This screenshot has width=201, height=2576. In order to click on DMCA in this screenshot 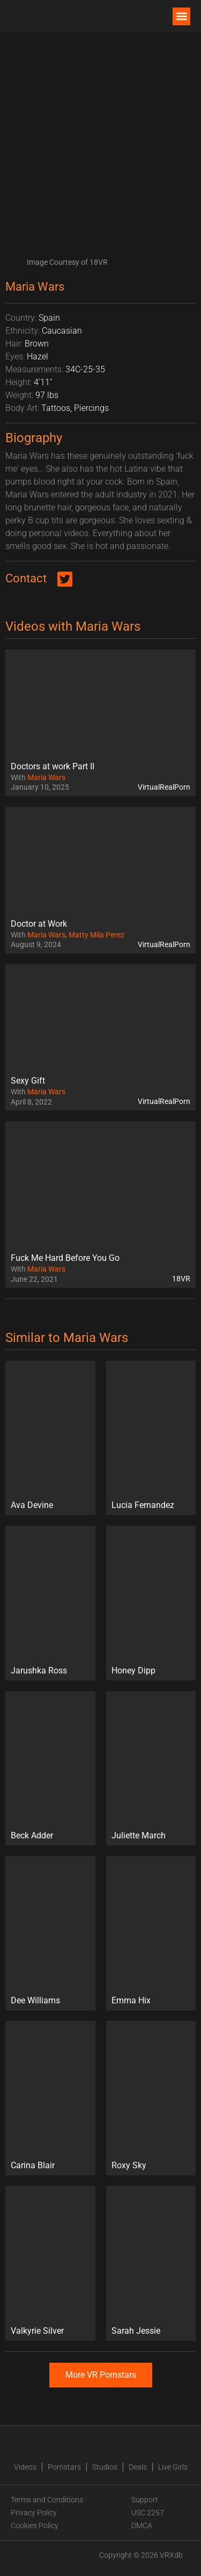, I will do `click(141, 2525)`.